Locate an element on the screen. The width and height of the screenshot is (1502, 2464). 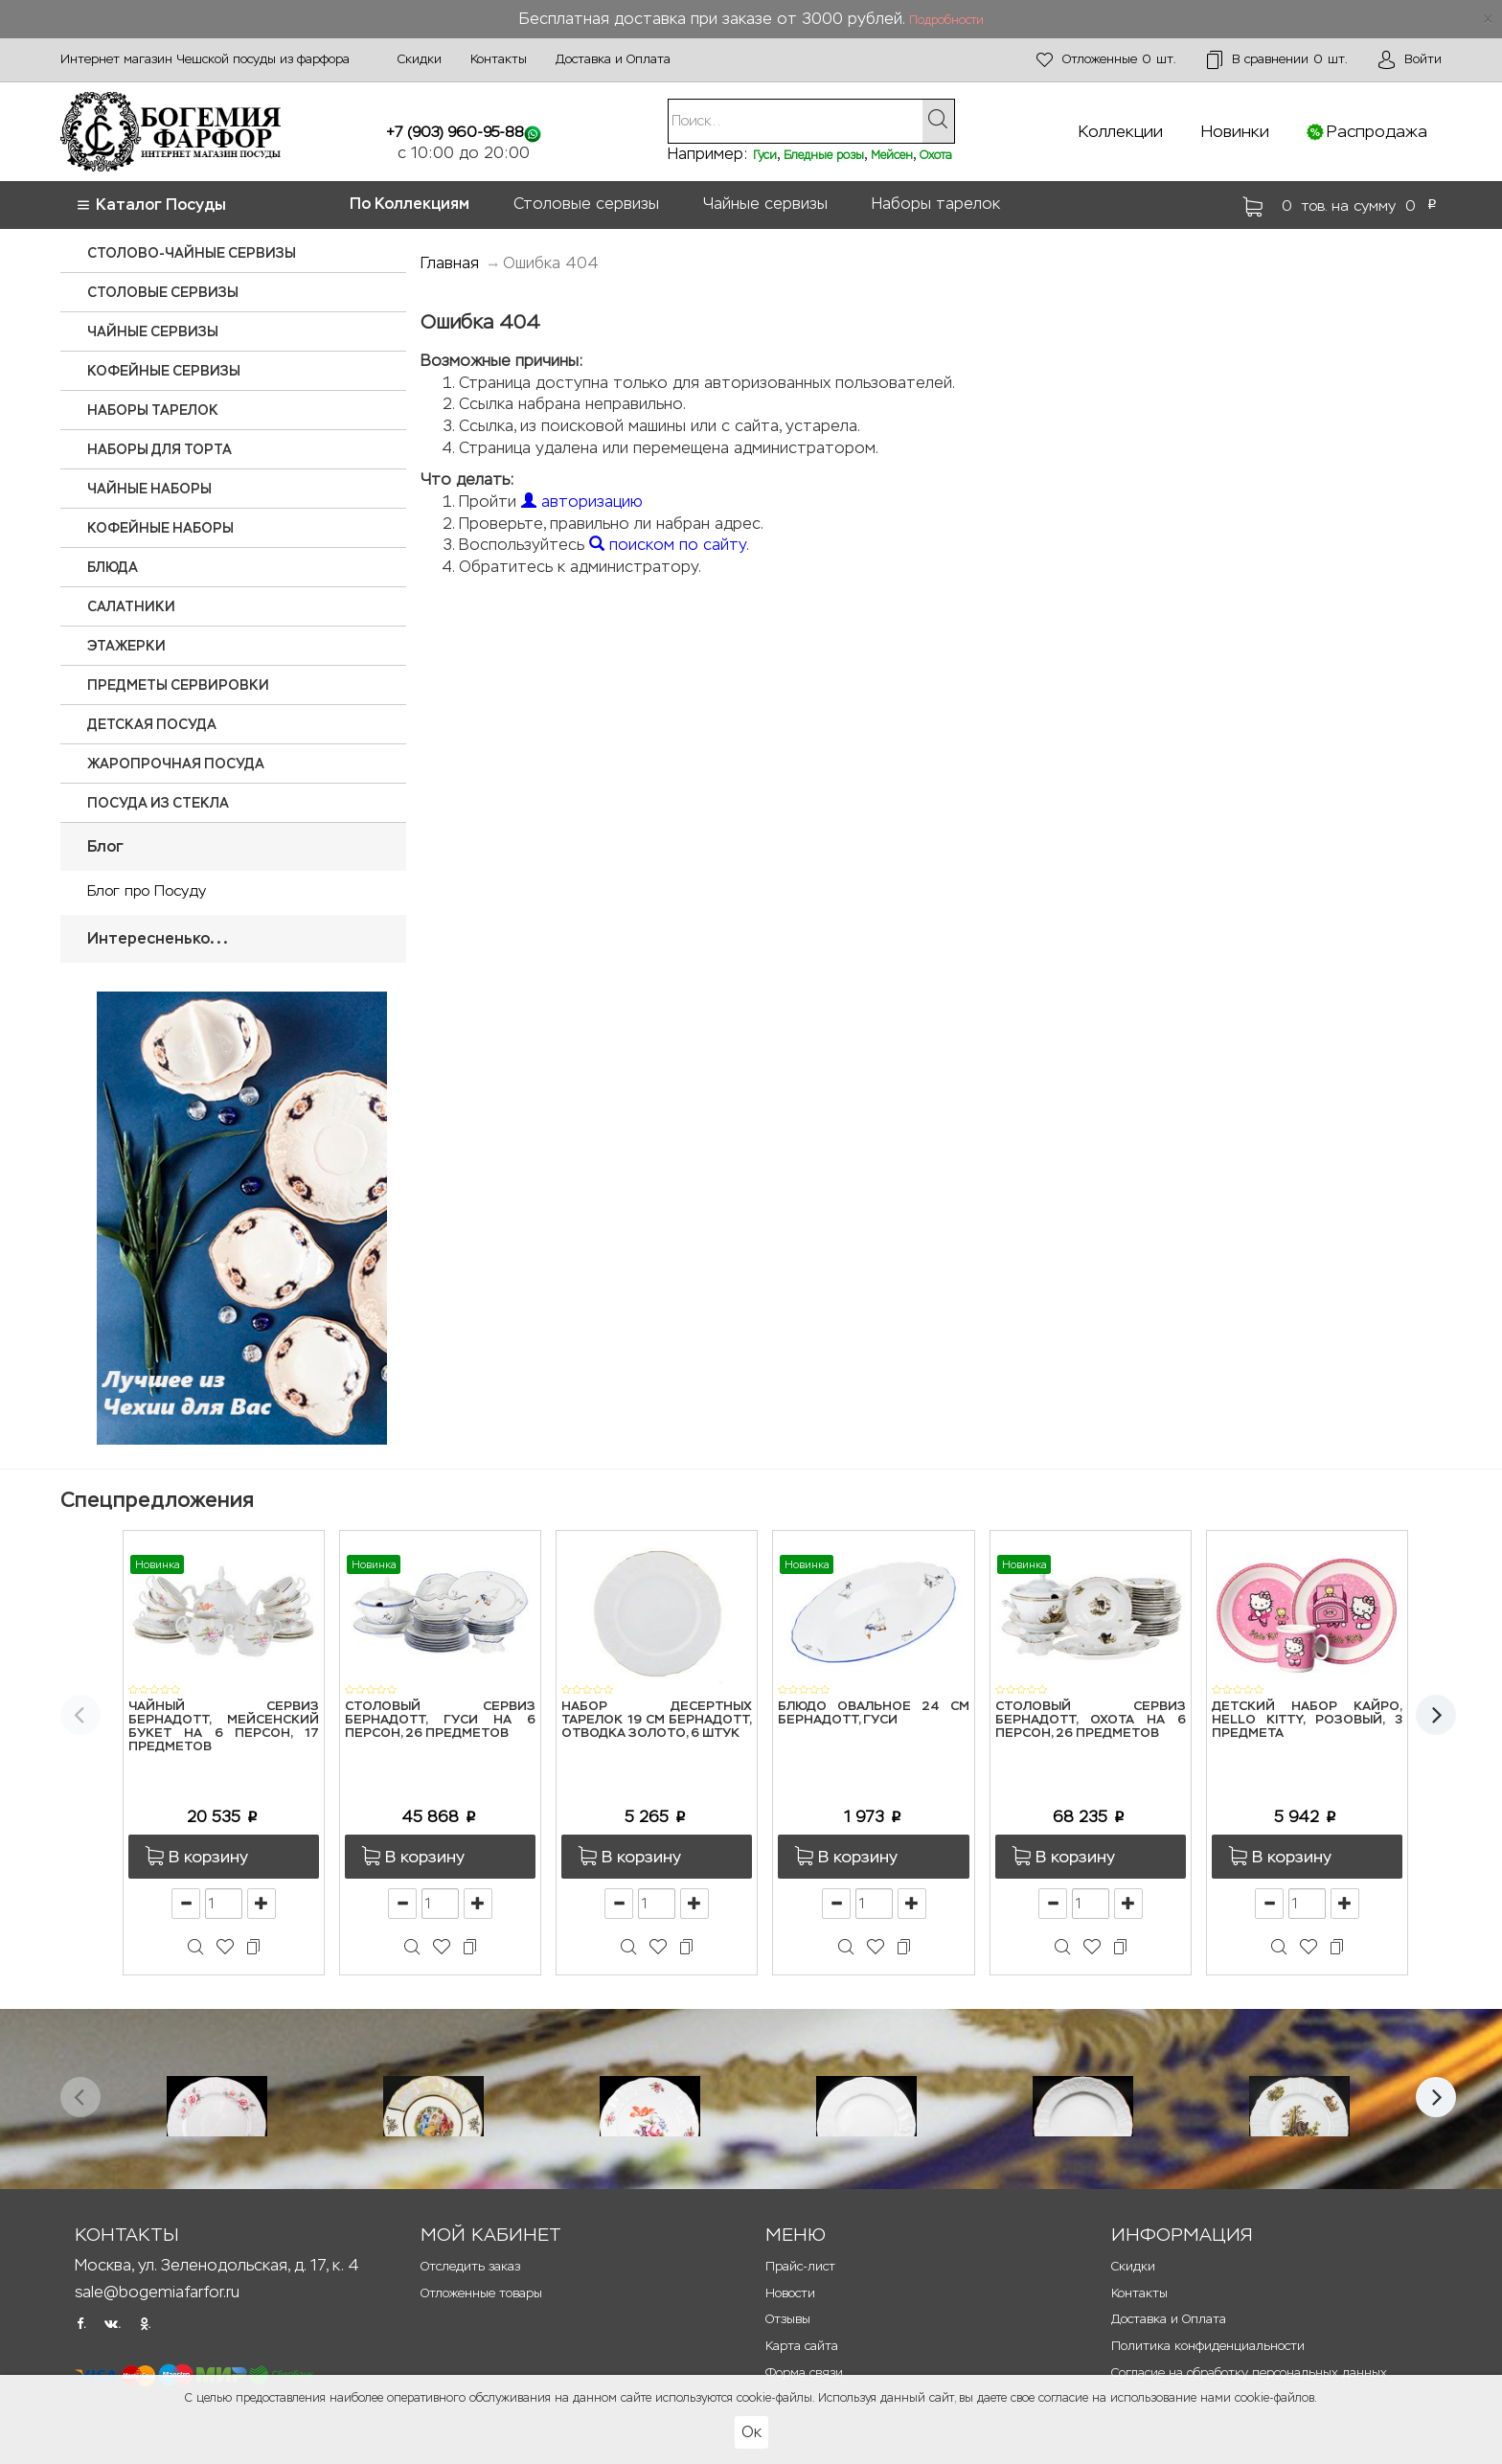
авторизацию is located at coordinates (582, 501).